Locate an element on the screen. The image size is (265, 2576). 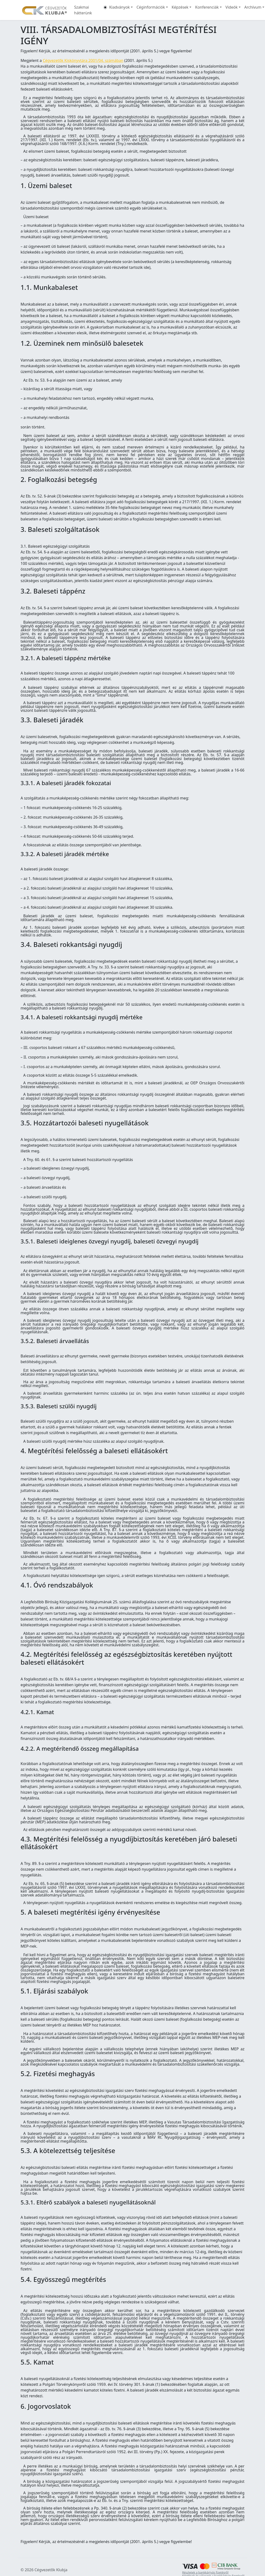
Képzések [button] is located at coordinates (180, 7).